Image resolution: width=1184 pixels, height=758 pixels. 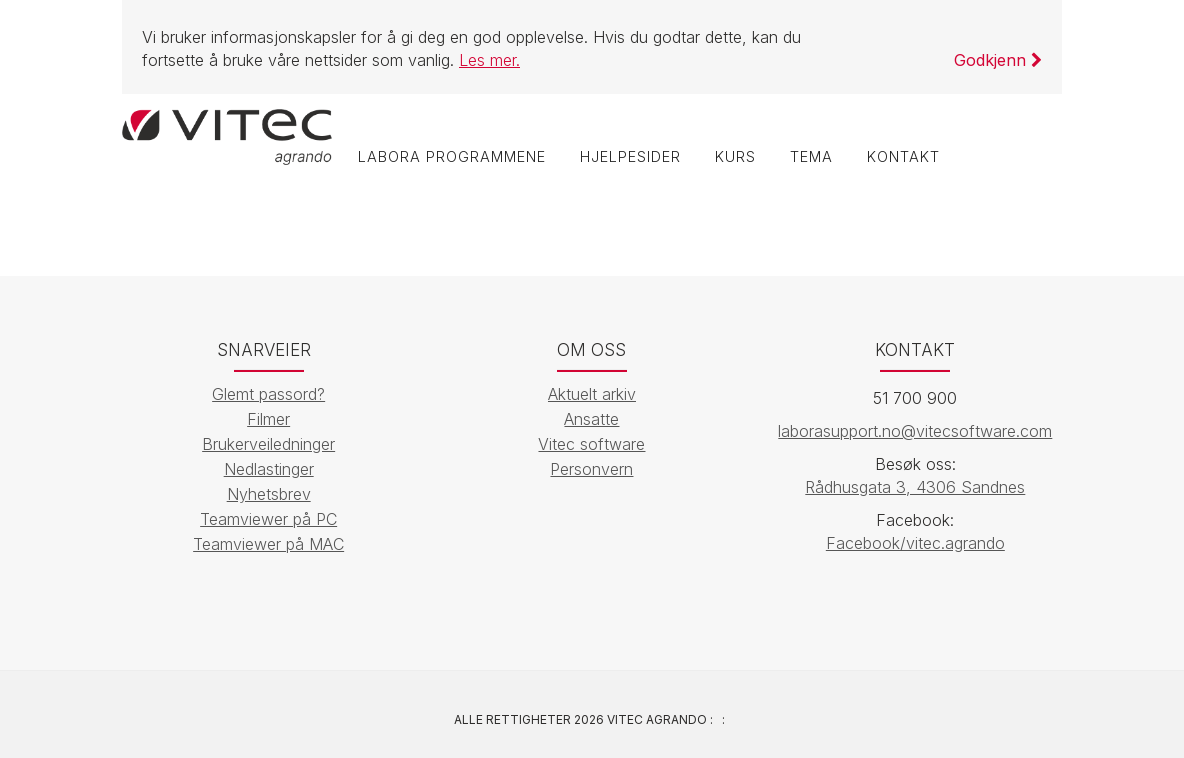 What do you see at coordinates (269, 469) in the screenshot?
I see `Nedlastinger` at bounding box center [269, 469].